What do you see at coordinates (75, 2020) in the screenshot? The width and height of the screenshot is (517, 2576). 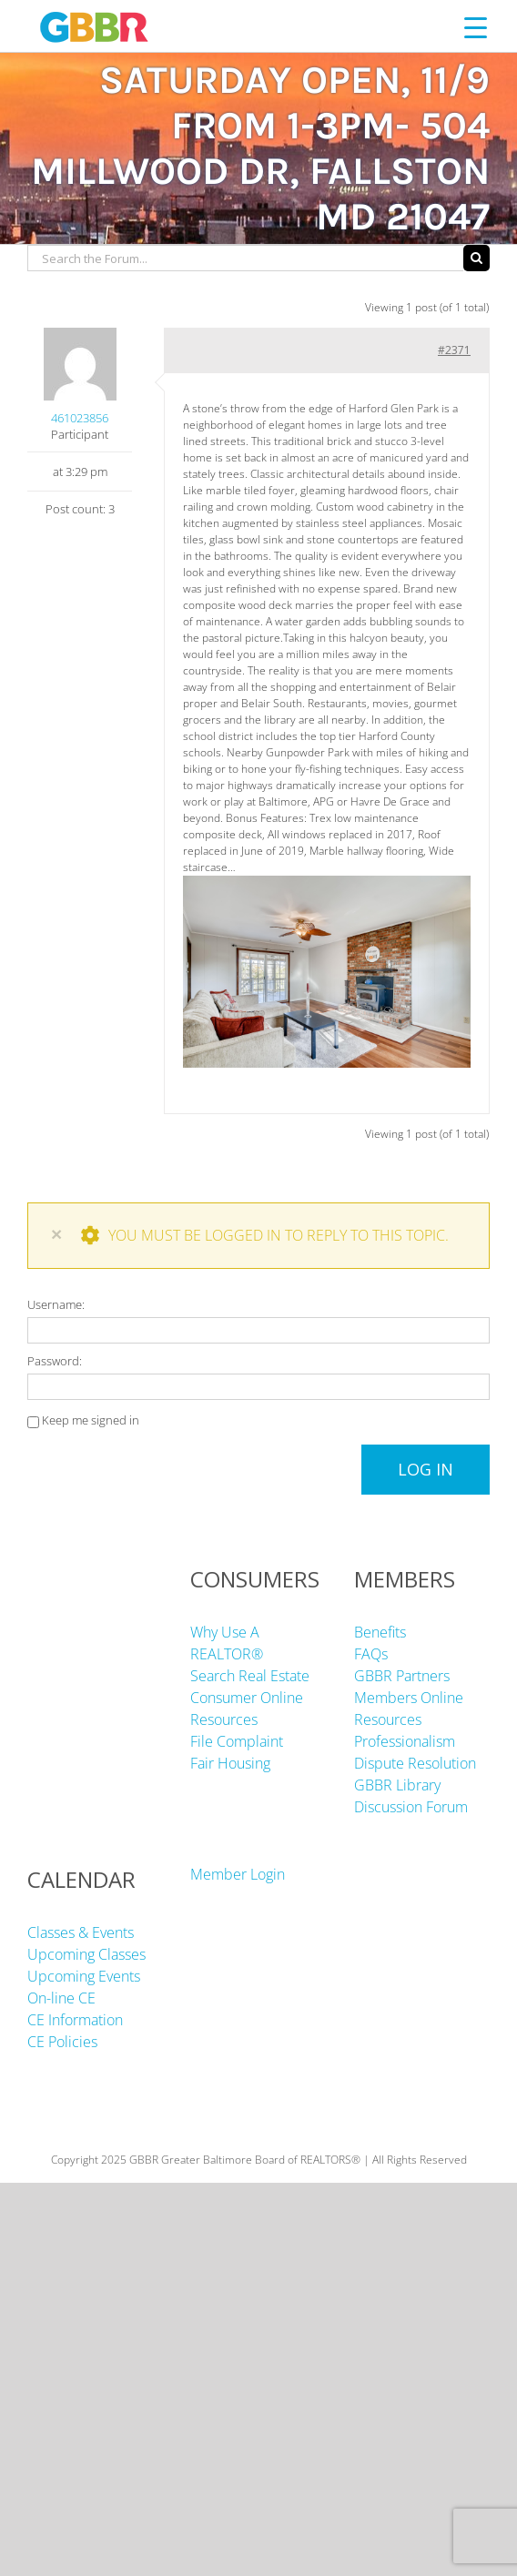 I see `CE Information` at bounding box center [75, 2020].